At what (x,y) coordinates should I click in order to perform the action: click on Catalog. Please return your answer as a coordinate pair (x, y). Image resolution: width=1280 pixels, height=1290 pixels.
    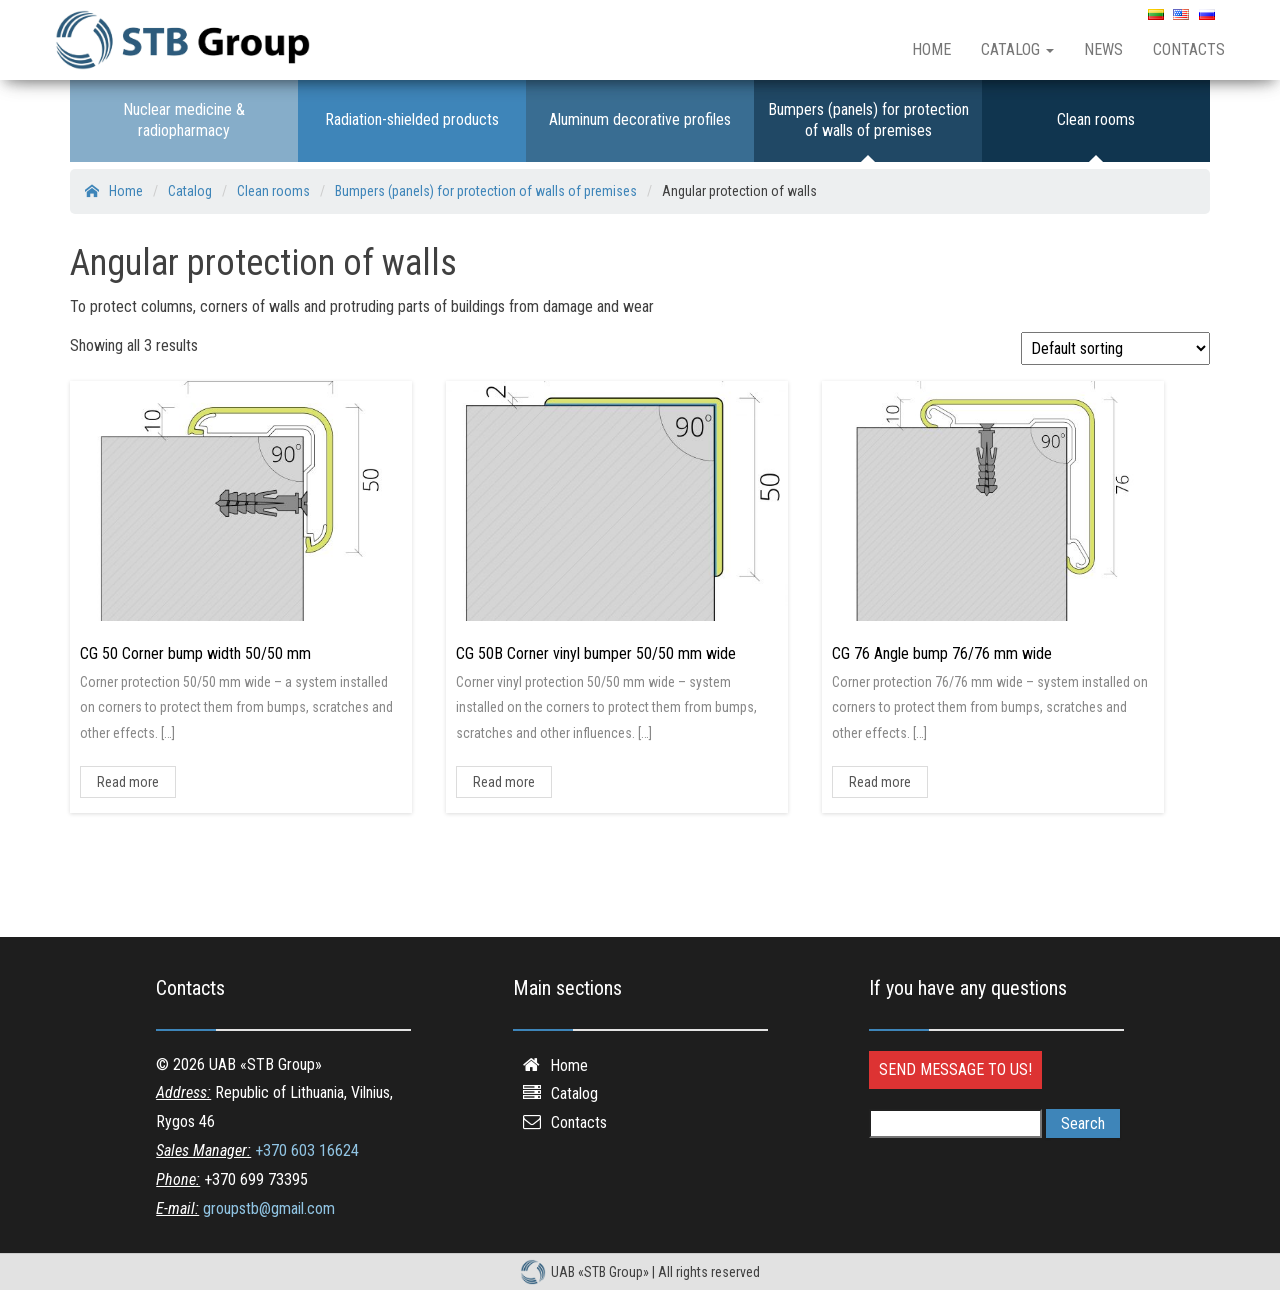
    Looking at the image, I should click on (1017, 49).